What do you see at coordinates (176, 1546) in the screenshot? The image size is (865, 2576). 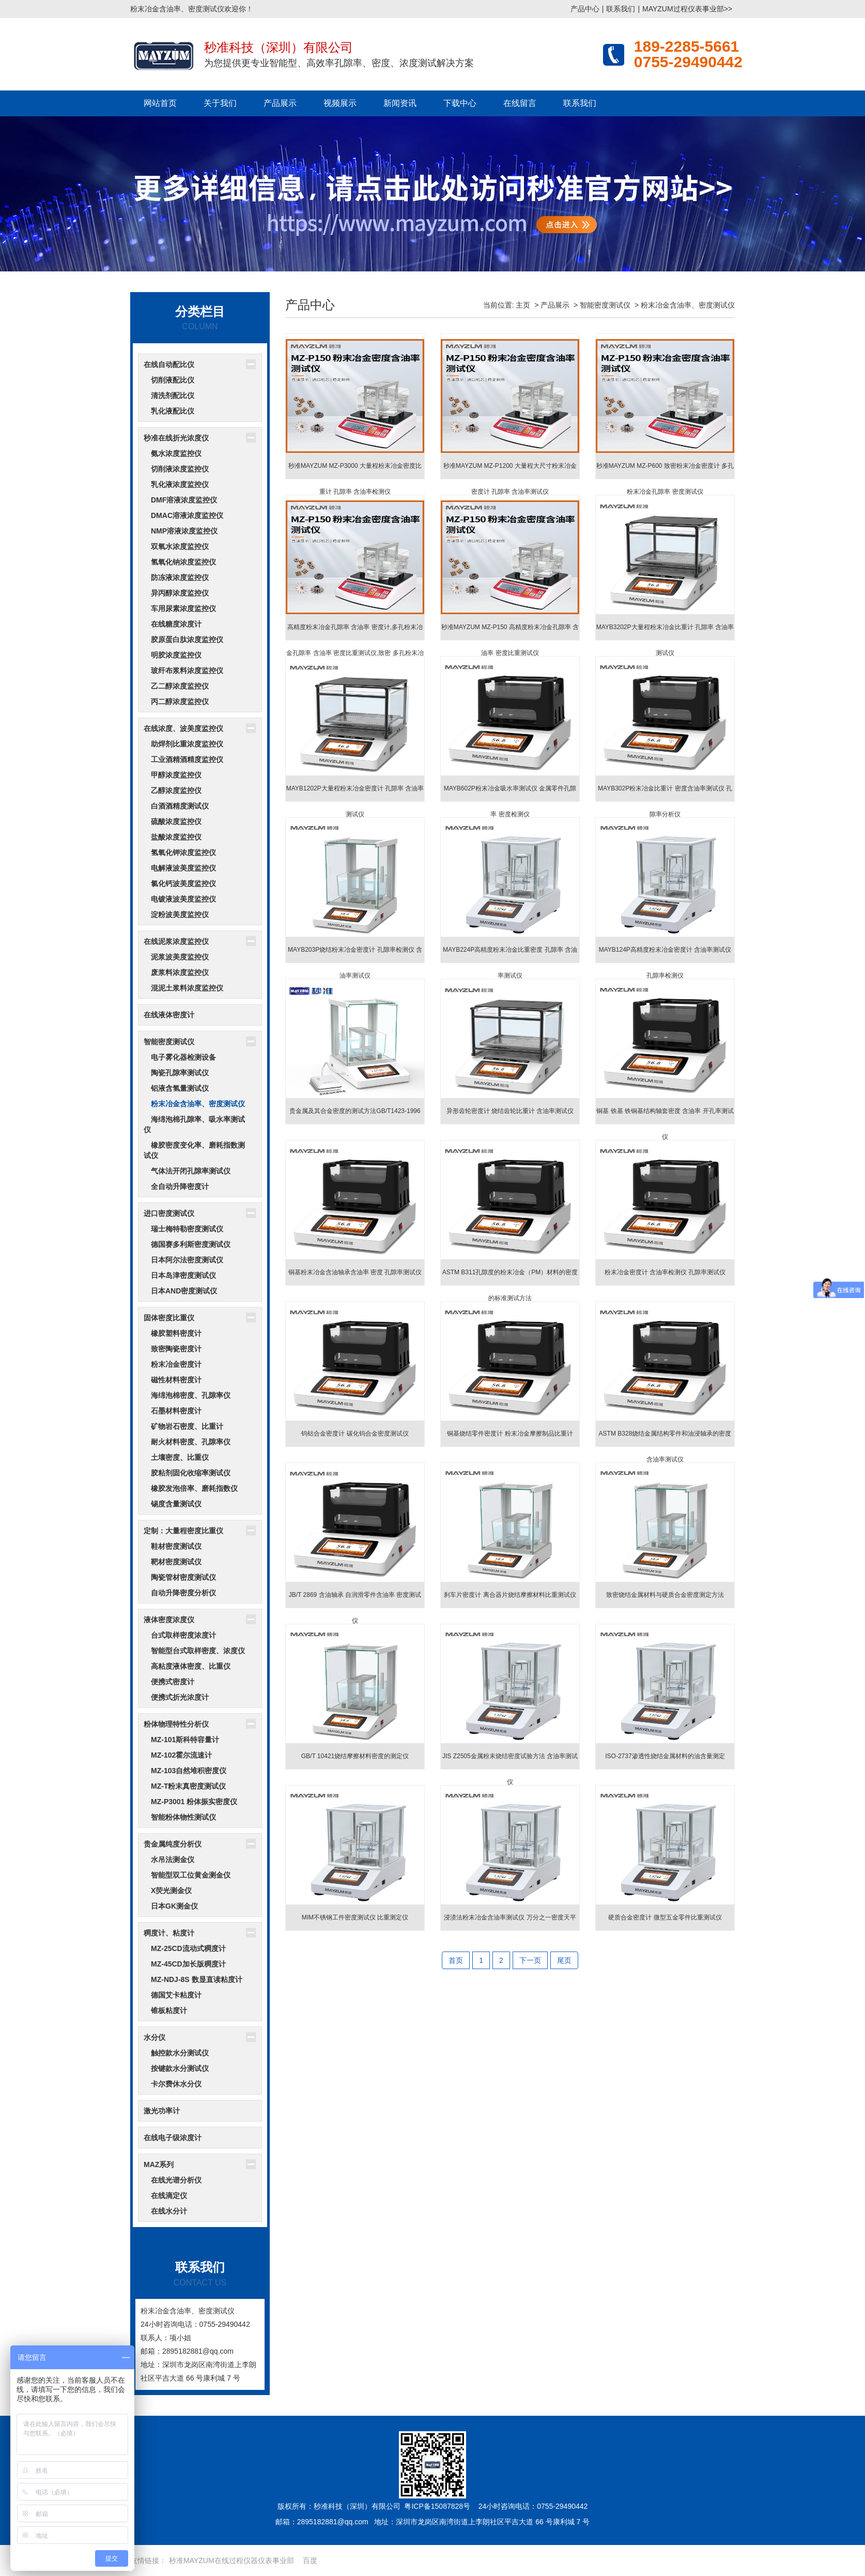 I see `鞋材密度测试仪` at bounding box center [176, 1546].